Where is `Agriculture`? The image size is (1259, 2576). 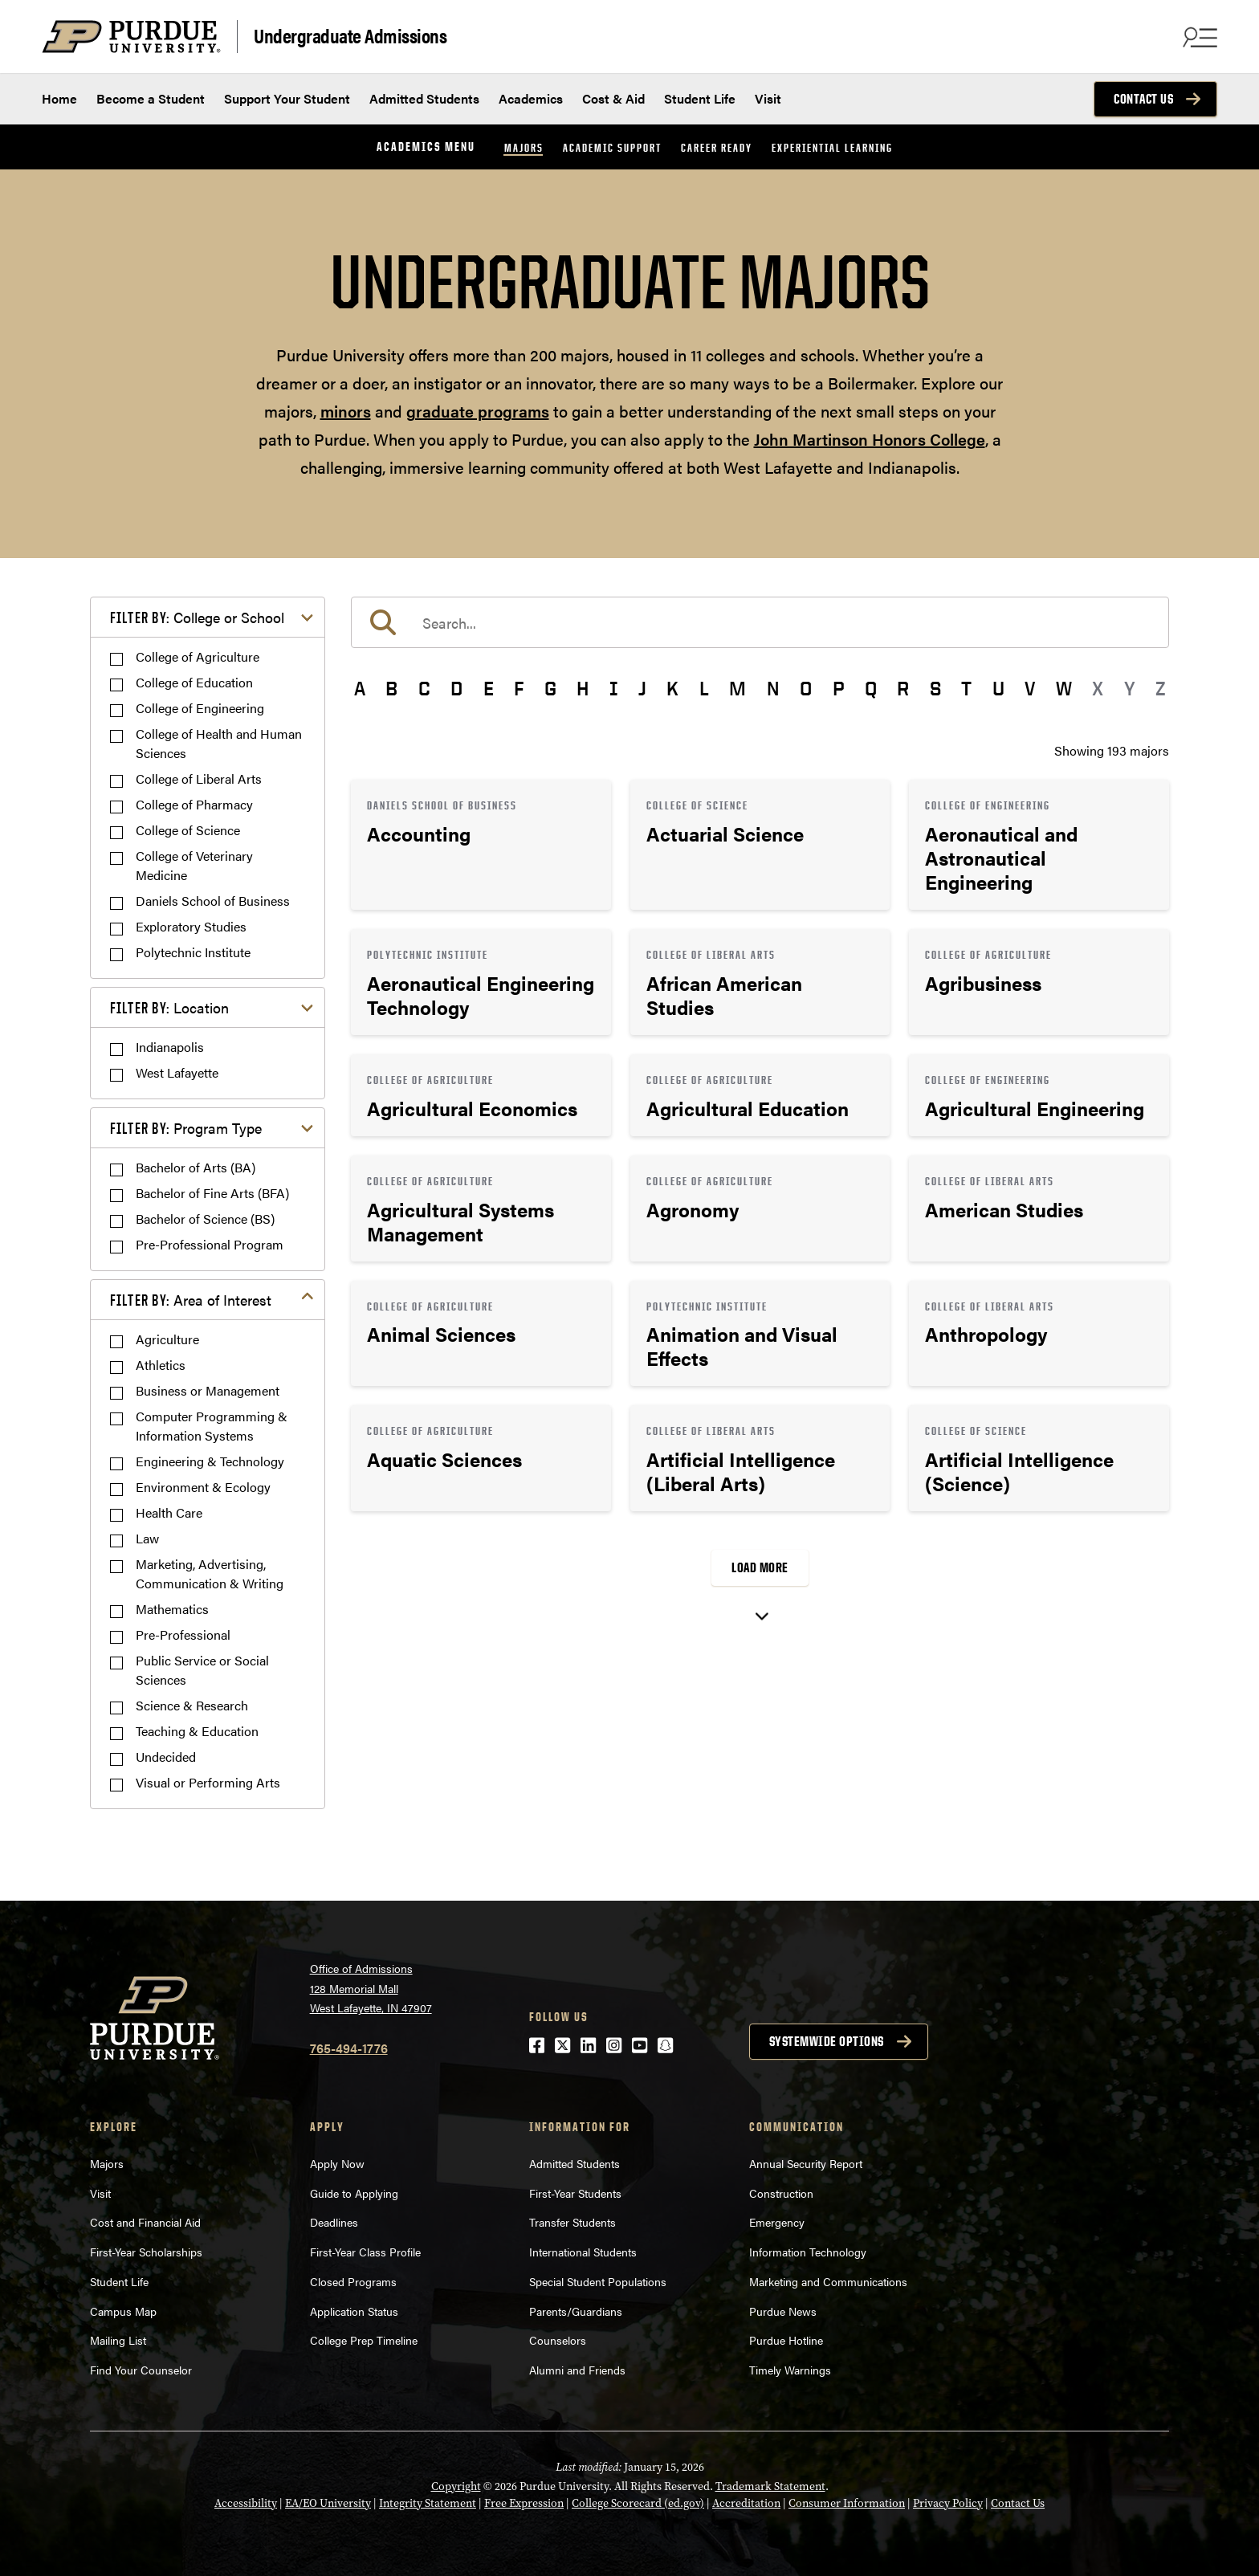
Agriculture is located at coordinates (167, 1339).